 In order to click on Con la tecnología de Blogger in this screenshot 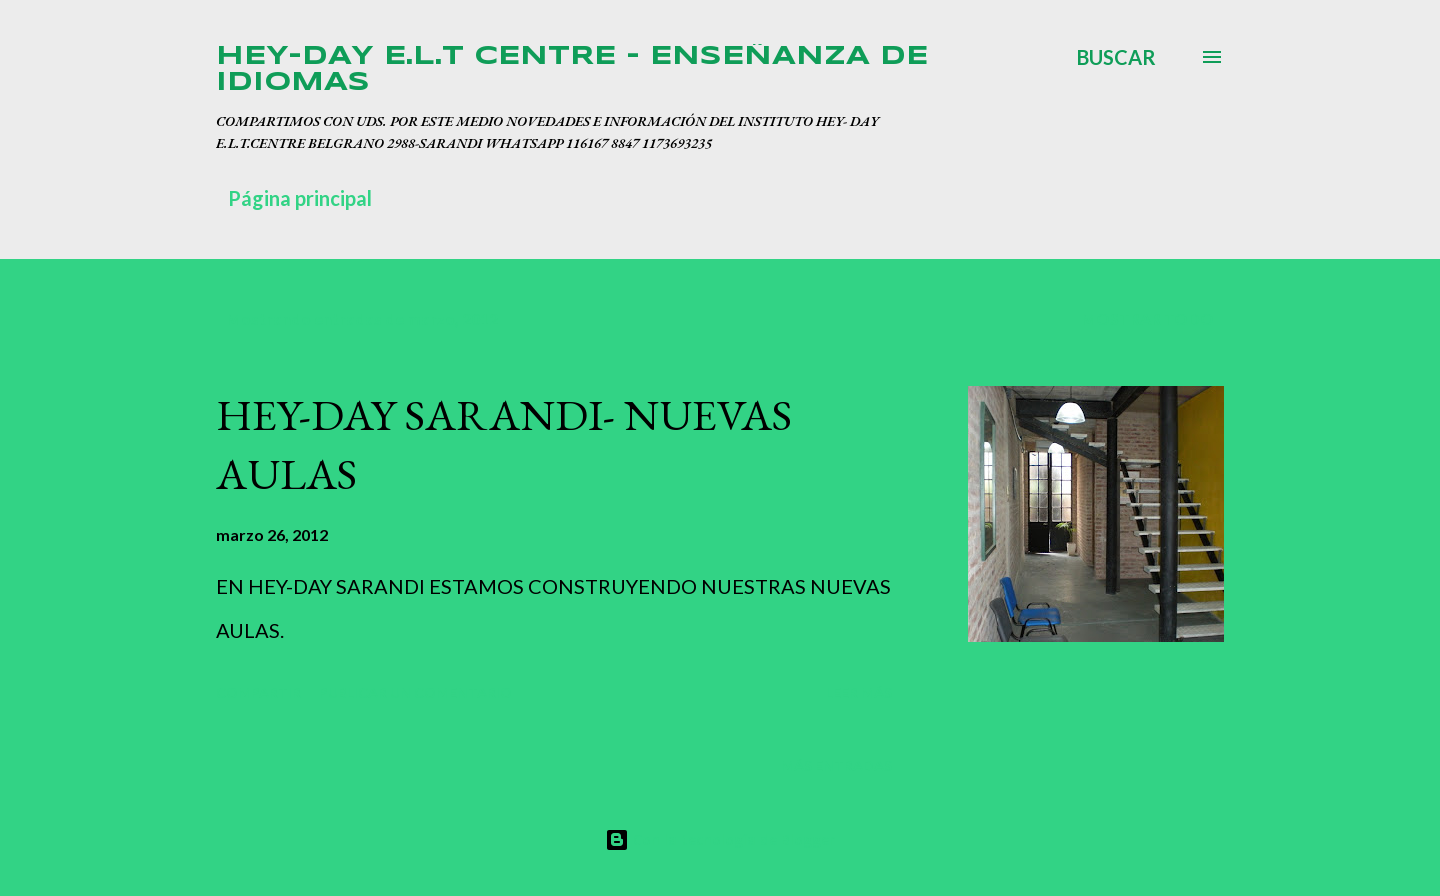, I will do `click(720, 839)`.